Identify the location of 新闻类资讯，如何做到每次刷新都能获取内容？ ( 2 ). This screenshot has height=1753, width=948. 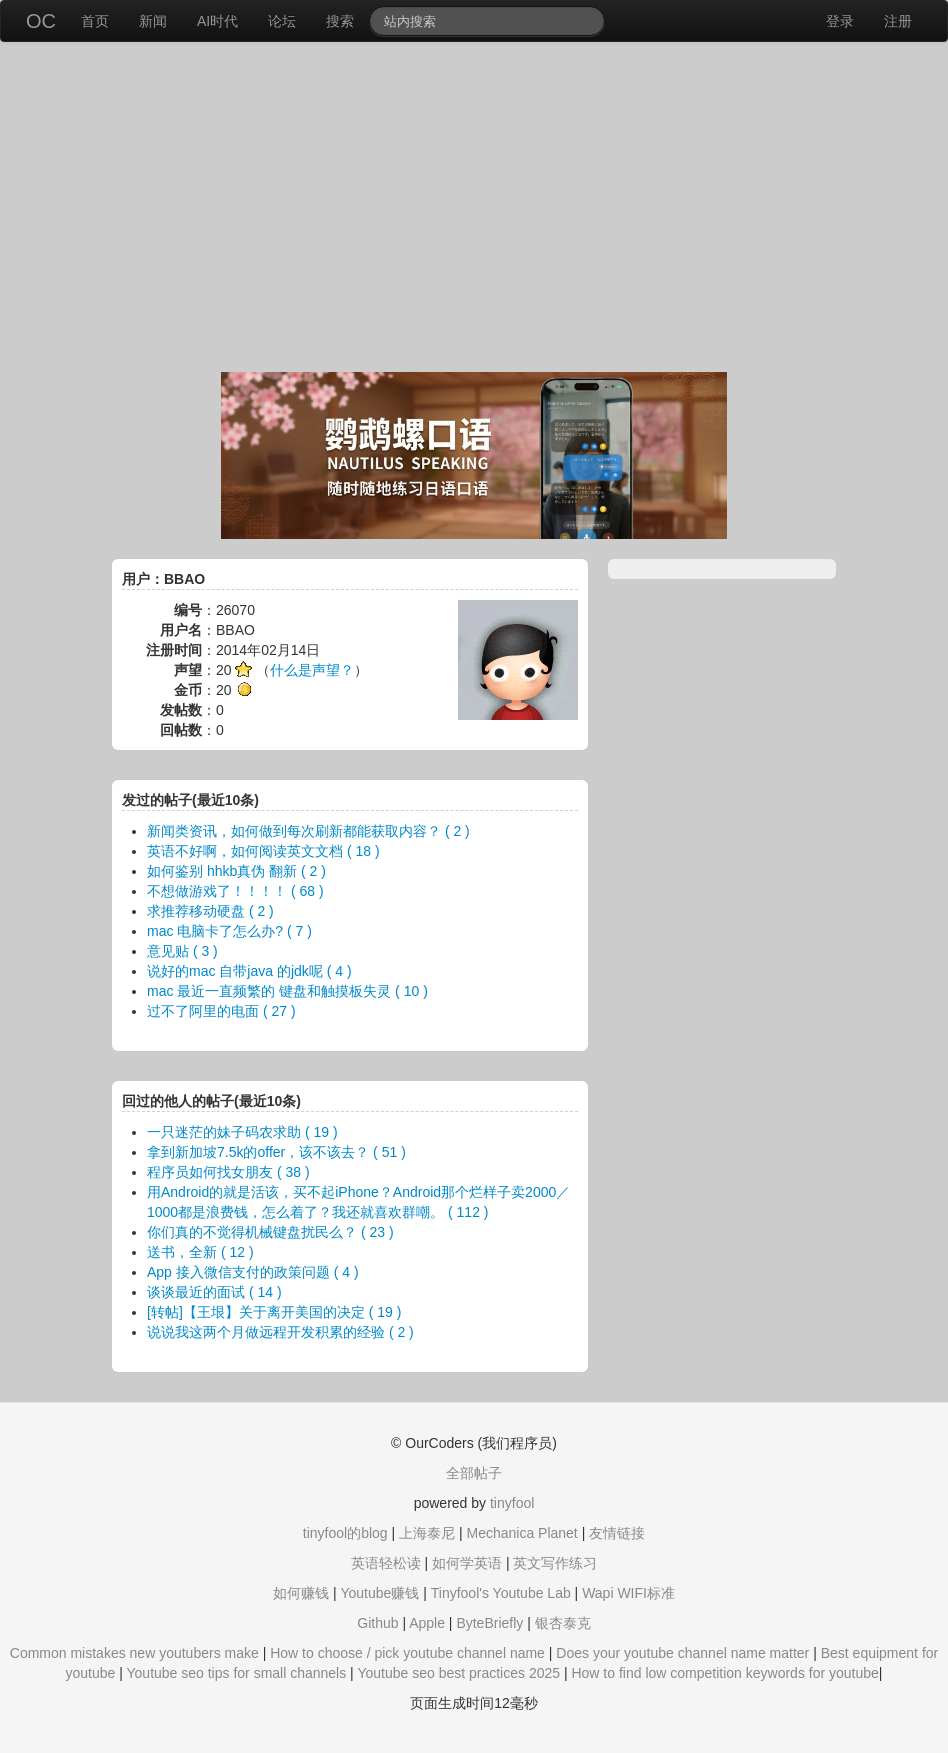
(308, 831).